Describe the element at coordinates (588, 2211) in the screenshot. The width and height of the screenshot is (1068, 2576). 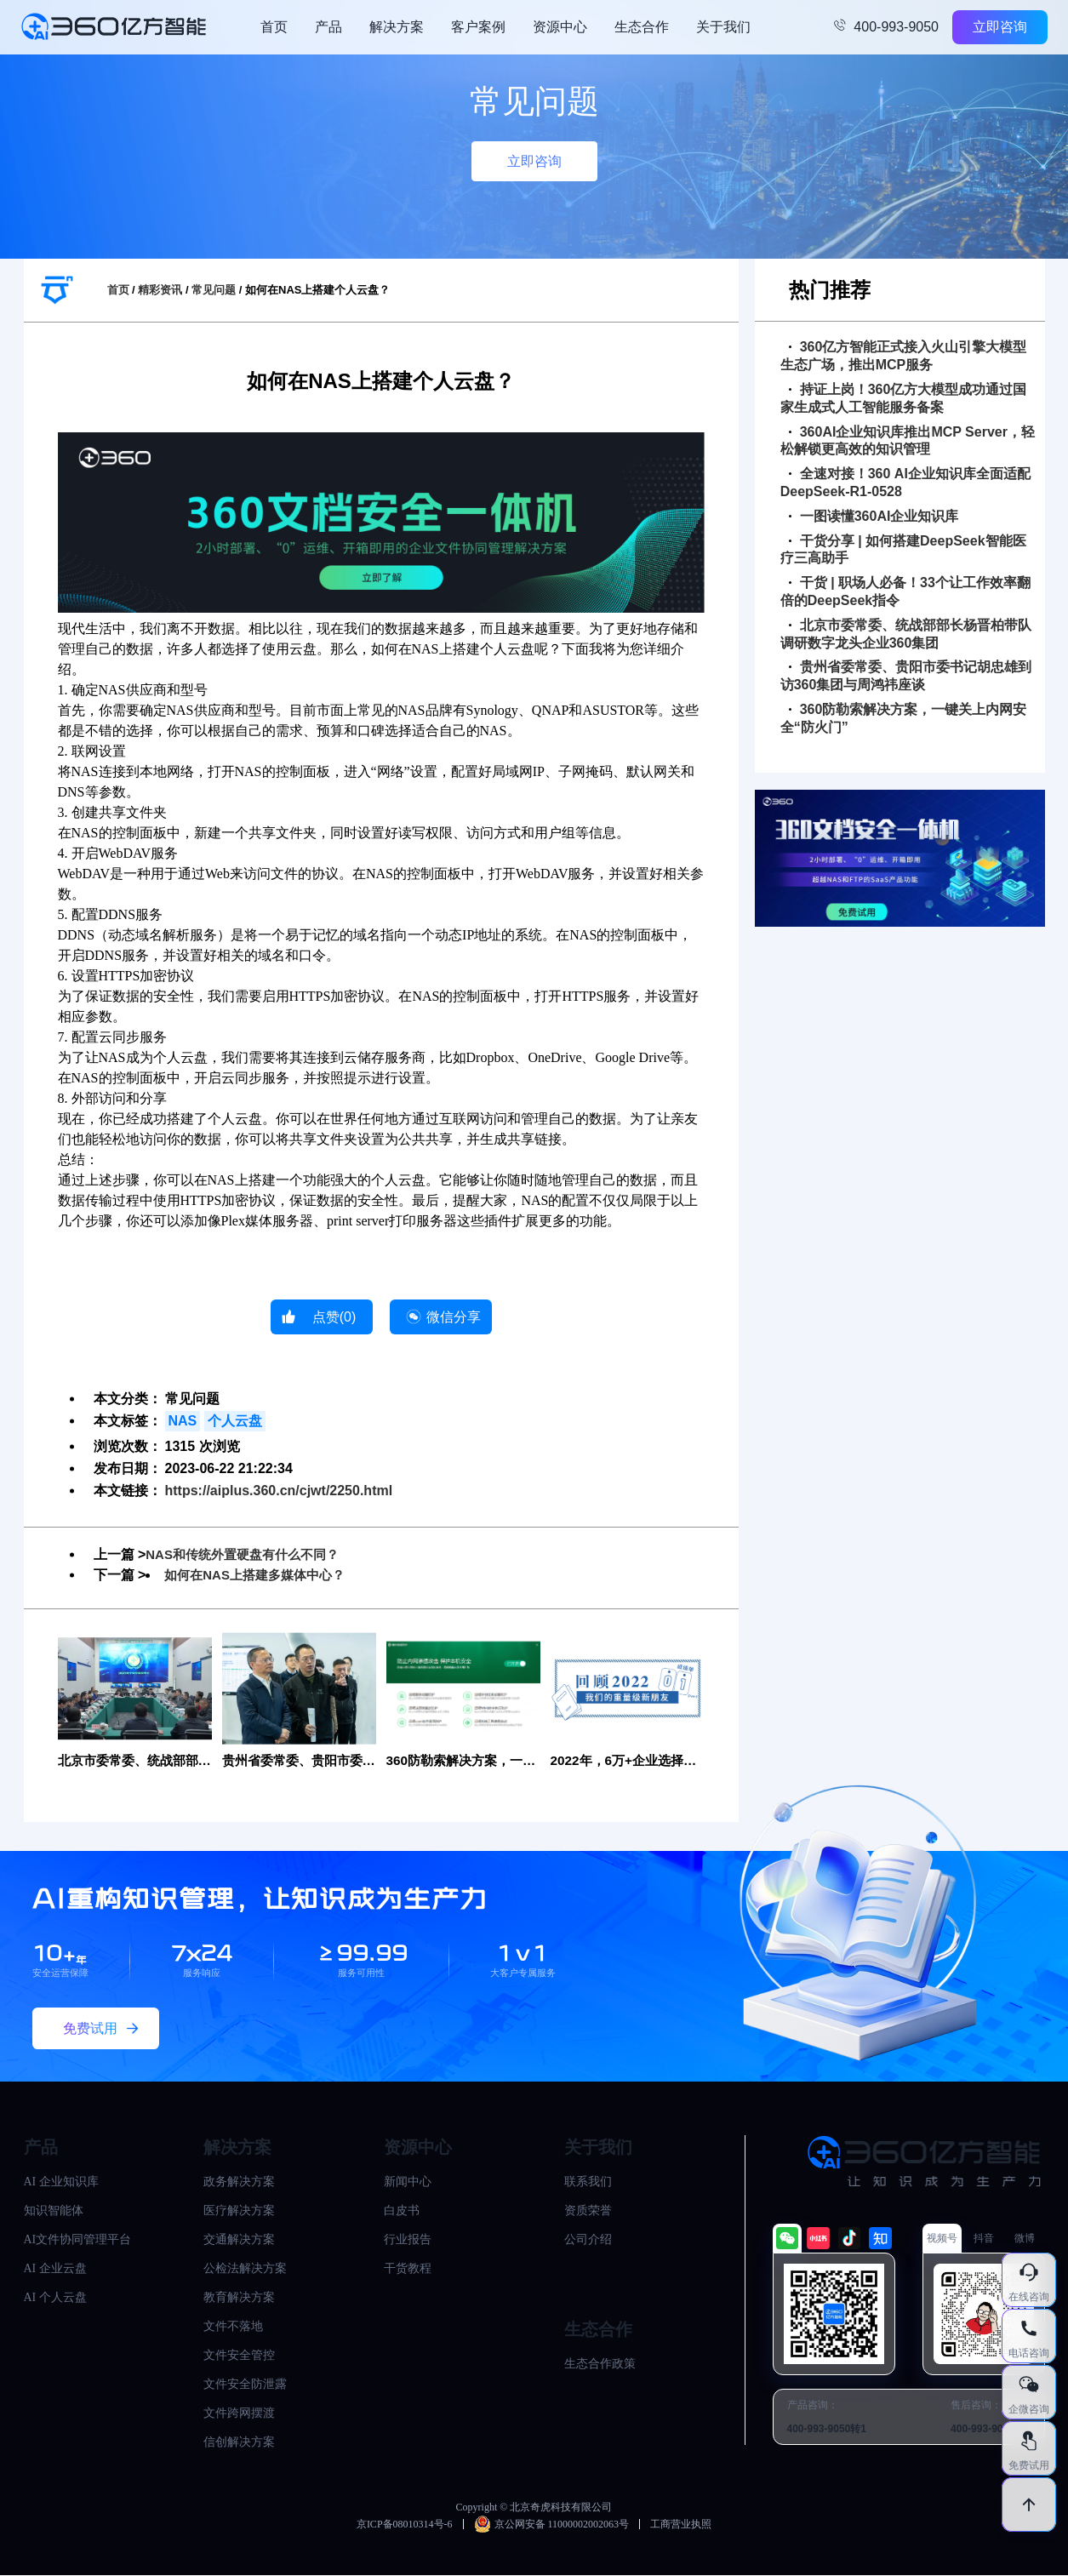
I see `资质荣誉` at that location.